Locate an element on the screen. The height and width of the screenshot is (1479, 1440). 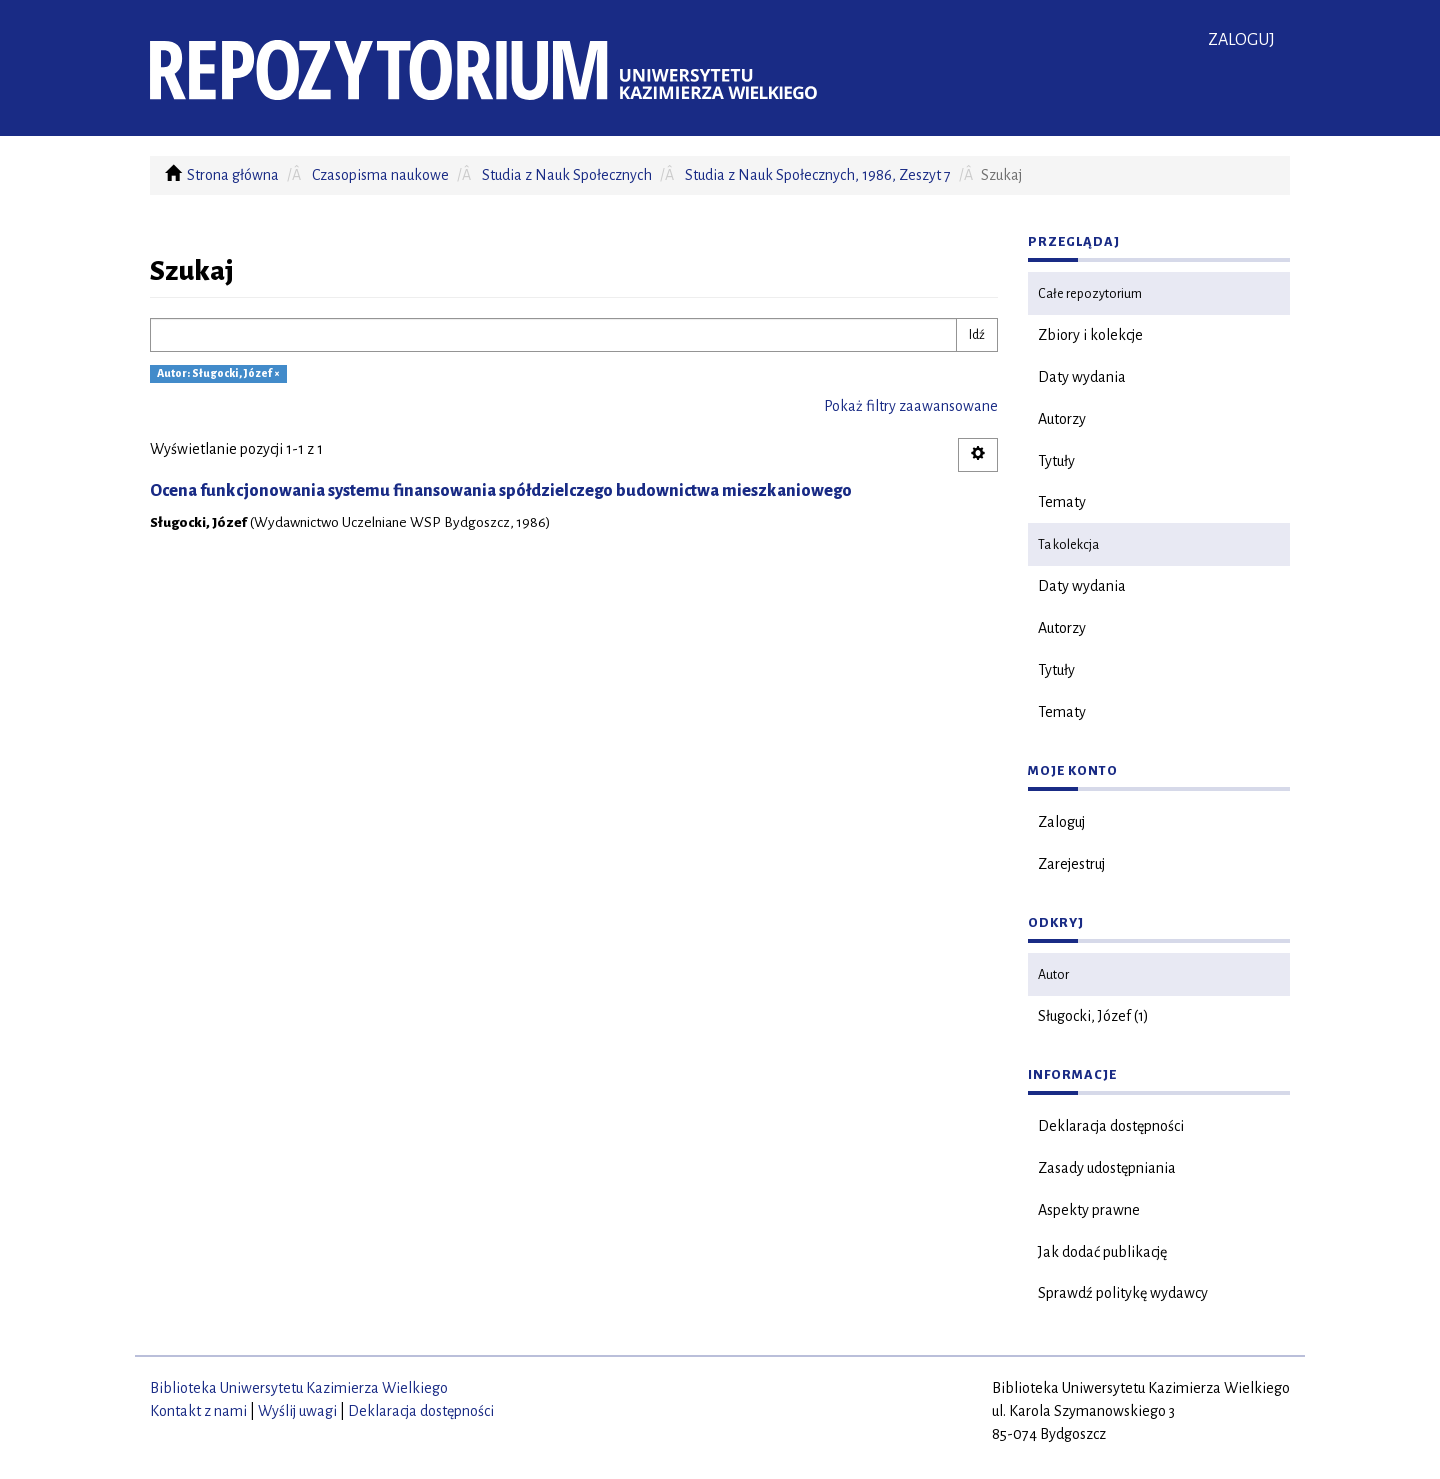
Autorzy is located at coordinates (1062, 419).